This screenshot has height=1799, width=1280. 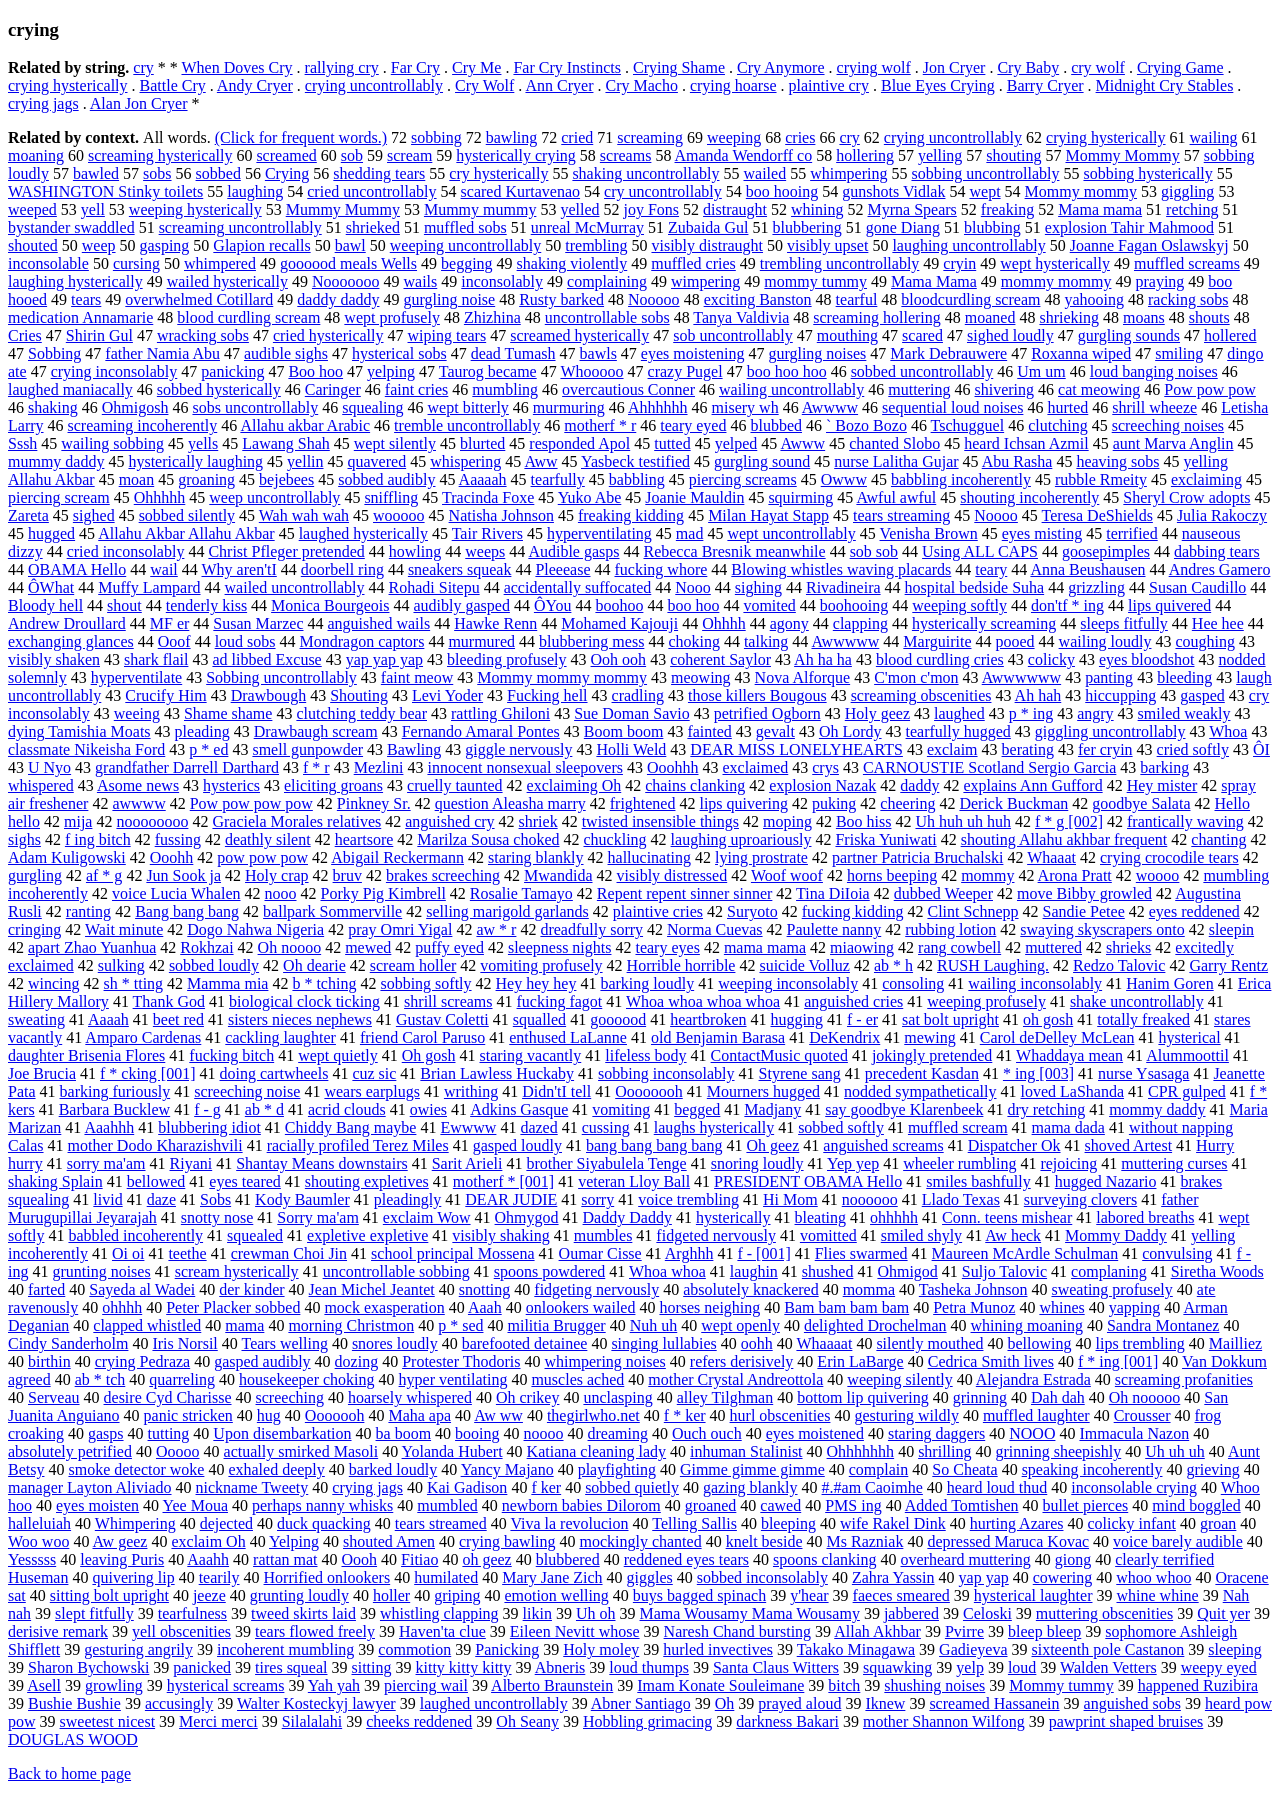 I want to click on mija, so click(x=78, y=821).